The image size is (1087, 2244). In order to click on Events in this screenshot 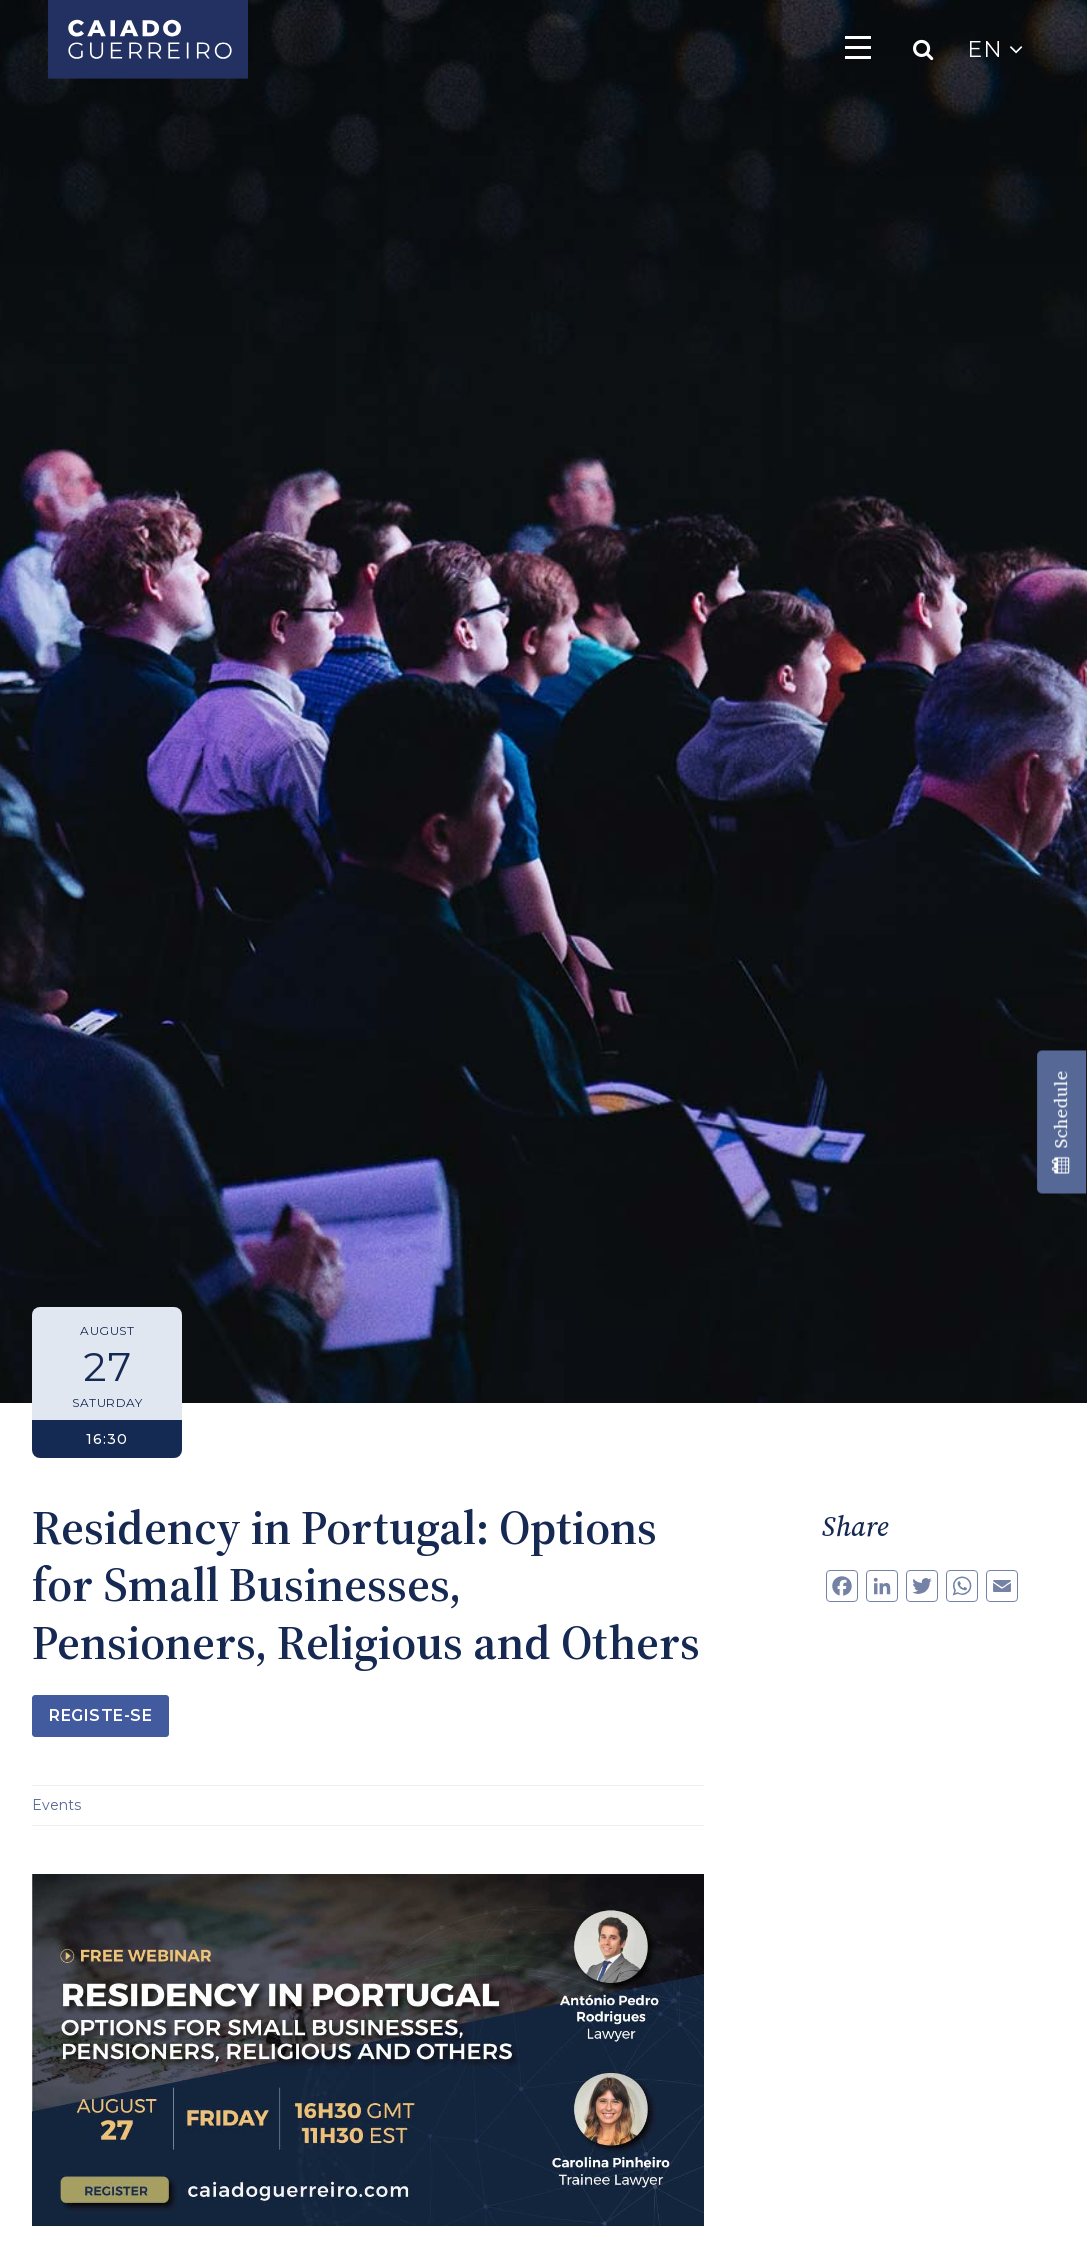, I will do `click(56, 1805)`.